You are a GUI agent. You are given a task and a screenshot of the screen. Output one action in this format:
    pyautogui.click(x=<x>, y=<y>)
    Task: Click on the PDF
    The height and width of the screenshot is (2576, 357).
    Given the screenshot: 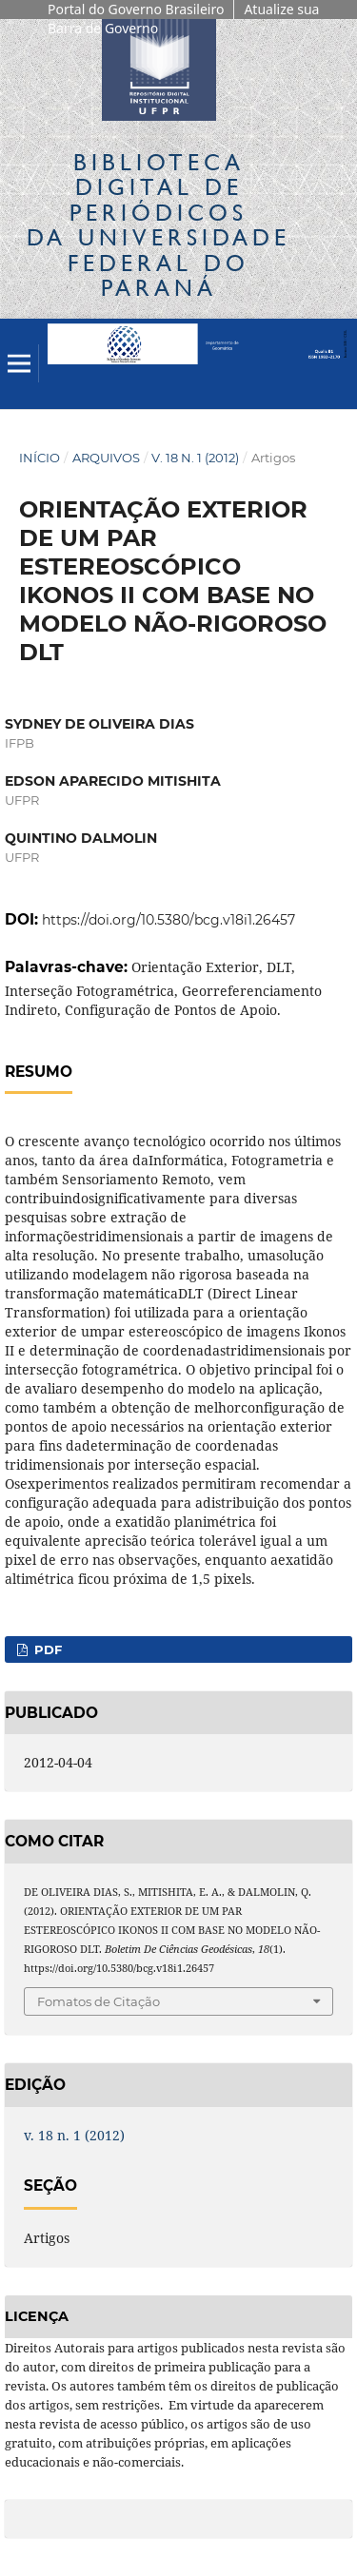 What is the action you would take?
    pyautogui.click(x=46, y=1649)
    